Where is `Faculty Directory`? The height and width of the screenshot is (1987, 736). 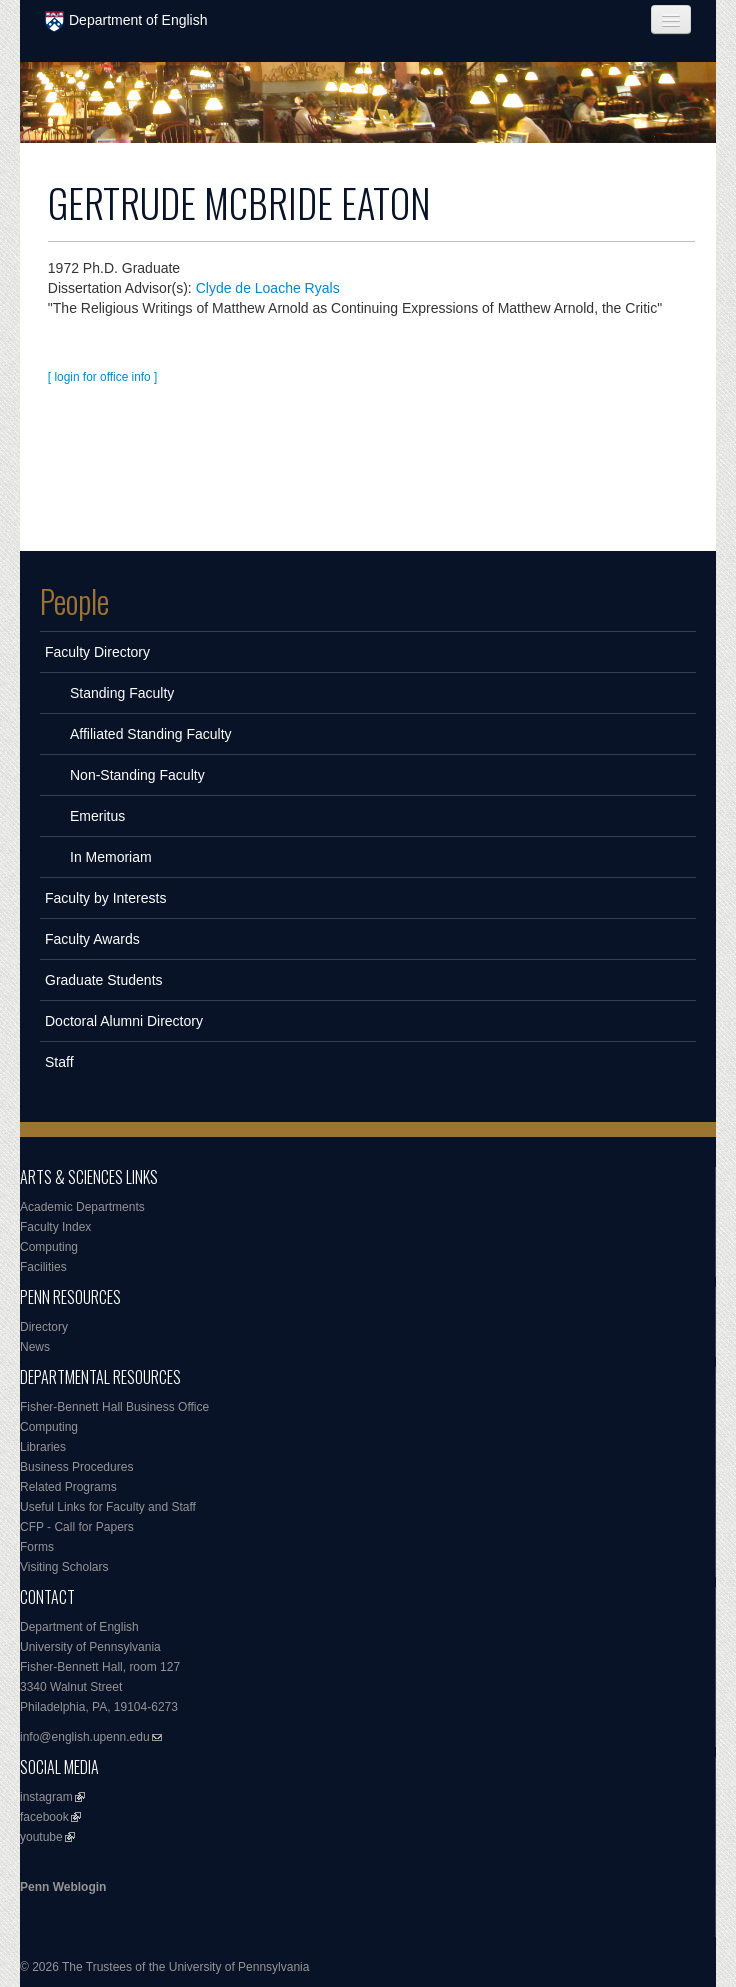 Faculty Directory is located at coordinates (97, 652).